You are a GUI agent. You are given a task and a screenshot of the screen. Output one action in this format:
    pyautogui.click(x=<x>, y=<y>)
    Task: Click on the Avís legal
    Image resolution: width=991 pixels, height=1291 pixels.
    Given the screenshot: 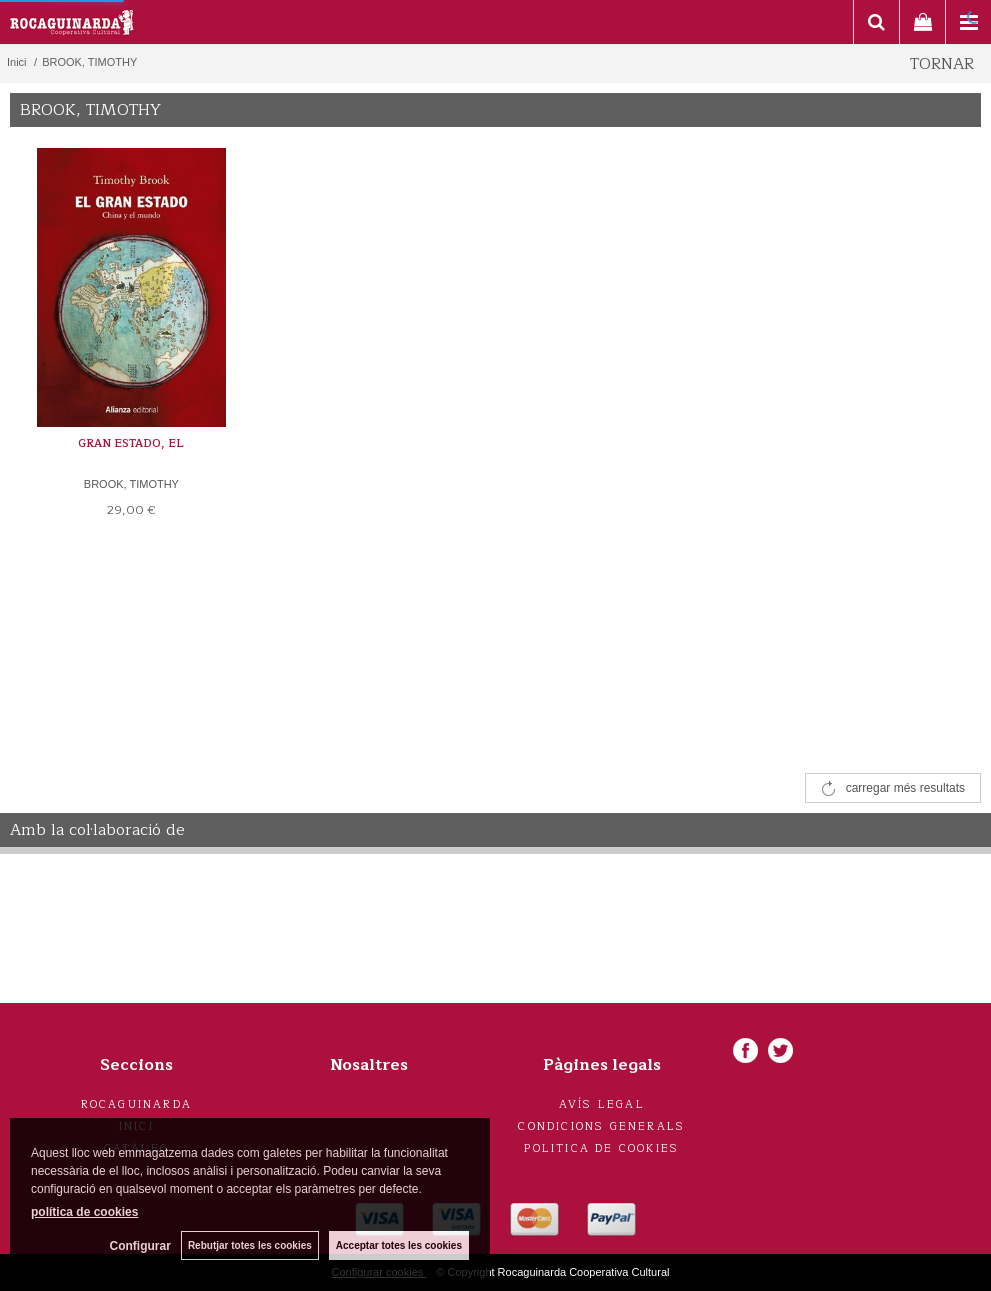 What is the action you would take?
    pyautogui.click(x=602, y=1104)
    